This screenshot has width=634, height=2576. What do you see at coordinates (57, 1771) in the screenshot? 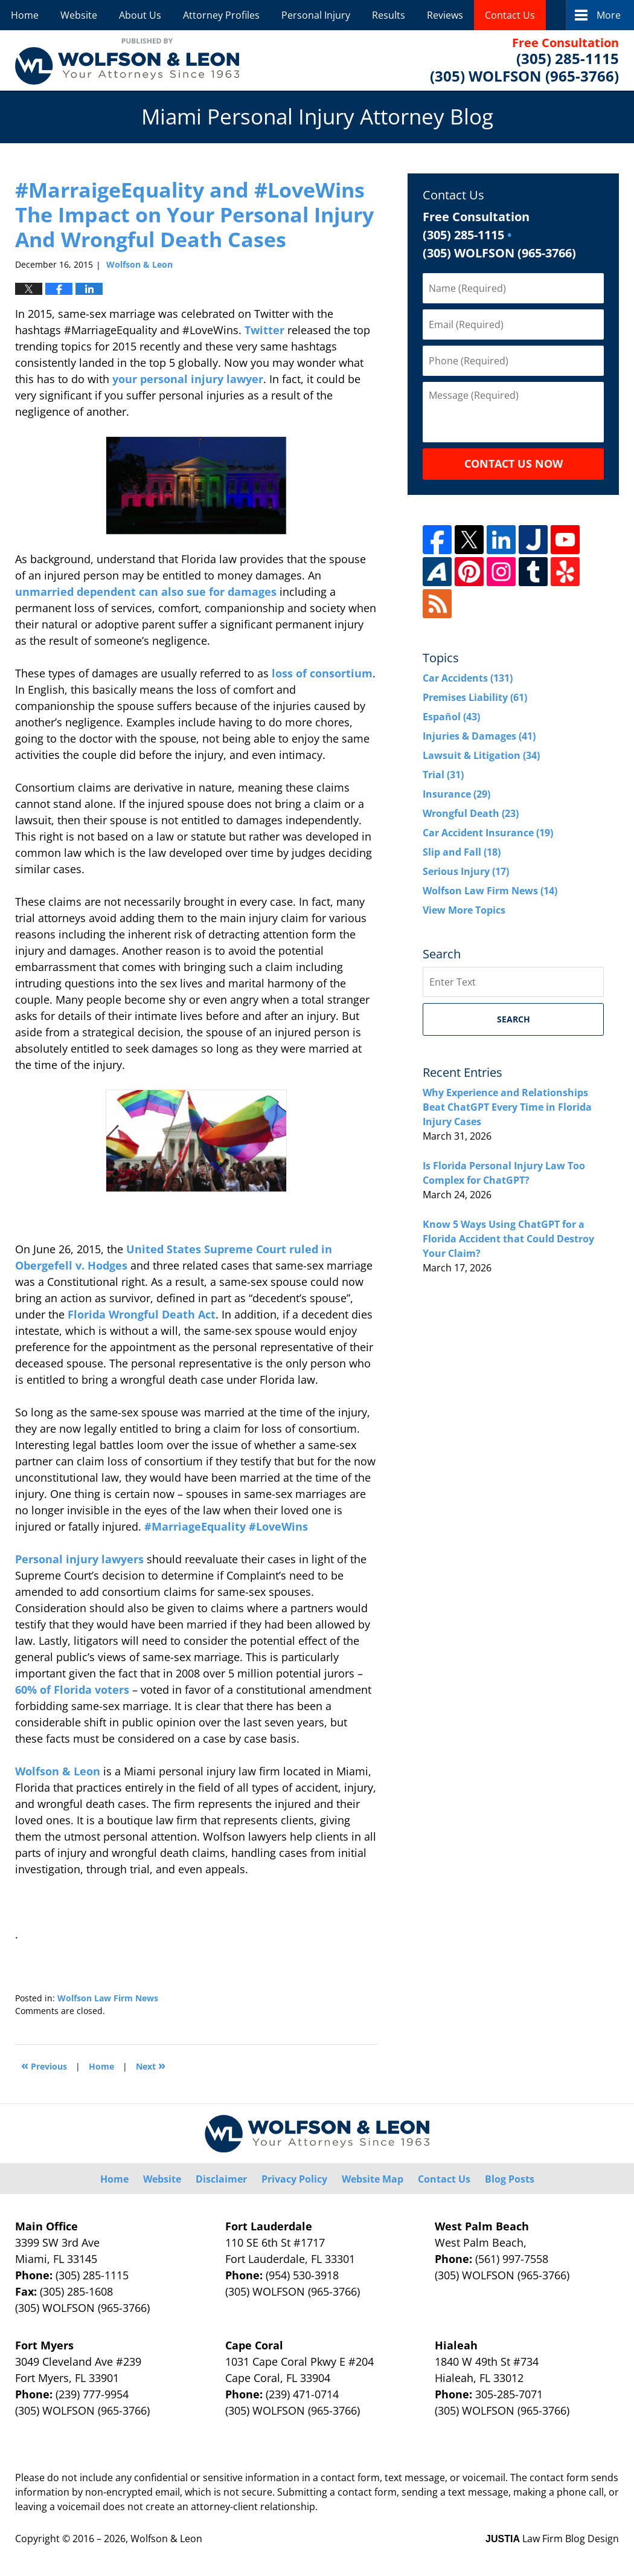
I see `Wolfson & Leon` at bounding box center [57, 1771].